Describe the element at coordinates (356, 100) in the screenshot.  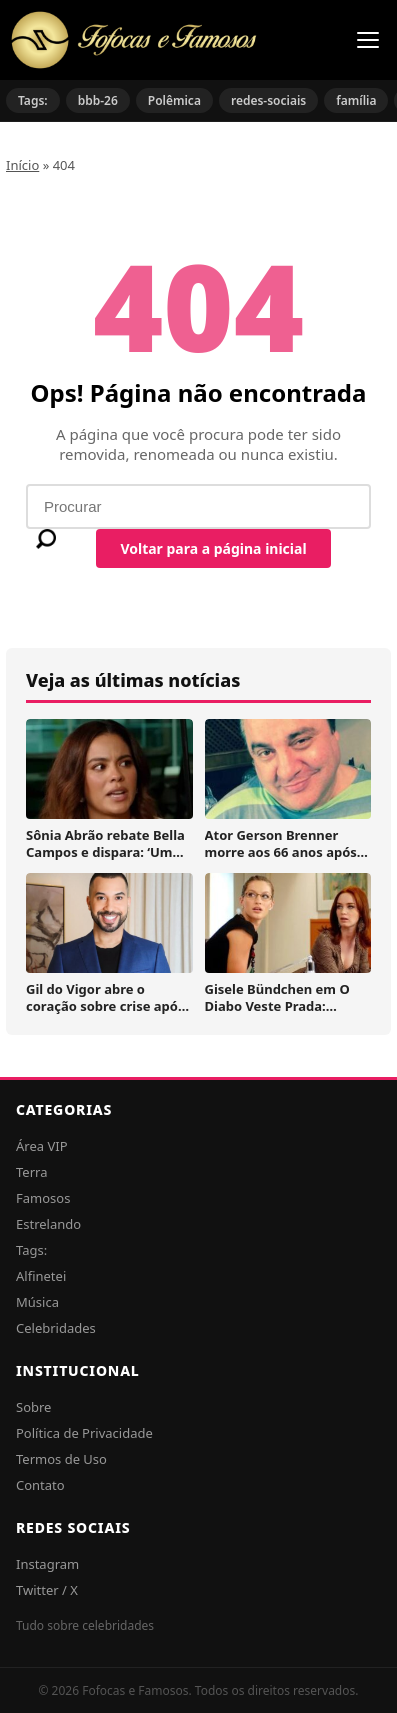
I see `família` at that location.